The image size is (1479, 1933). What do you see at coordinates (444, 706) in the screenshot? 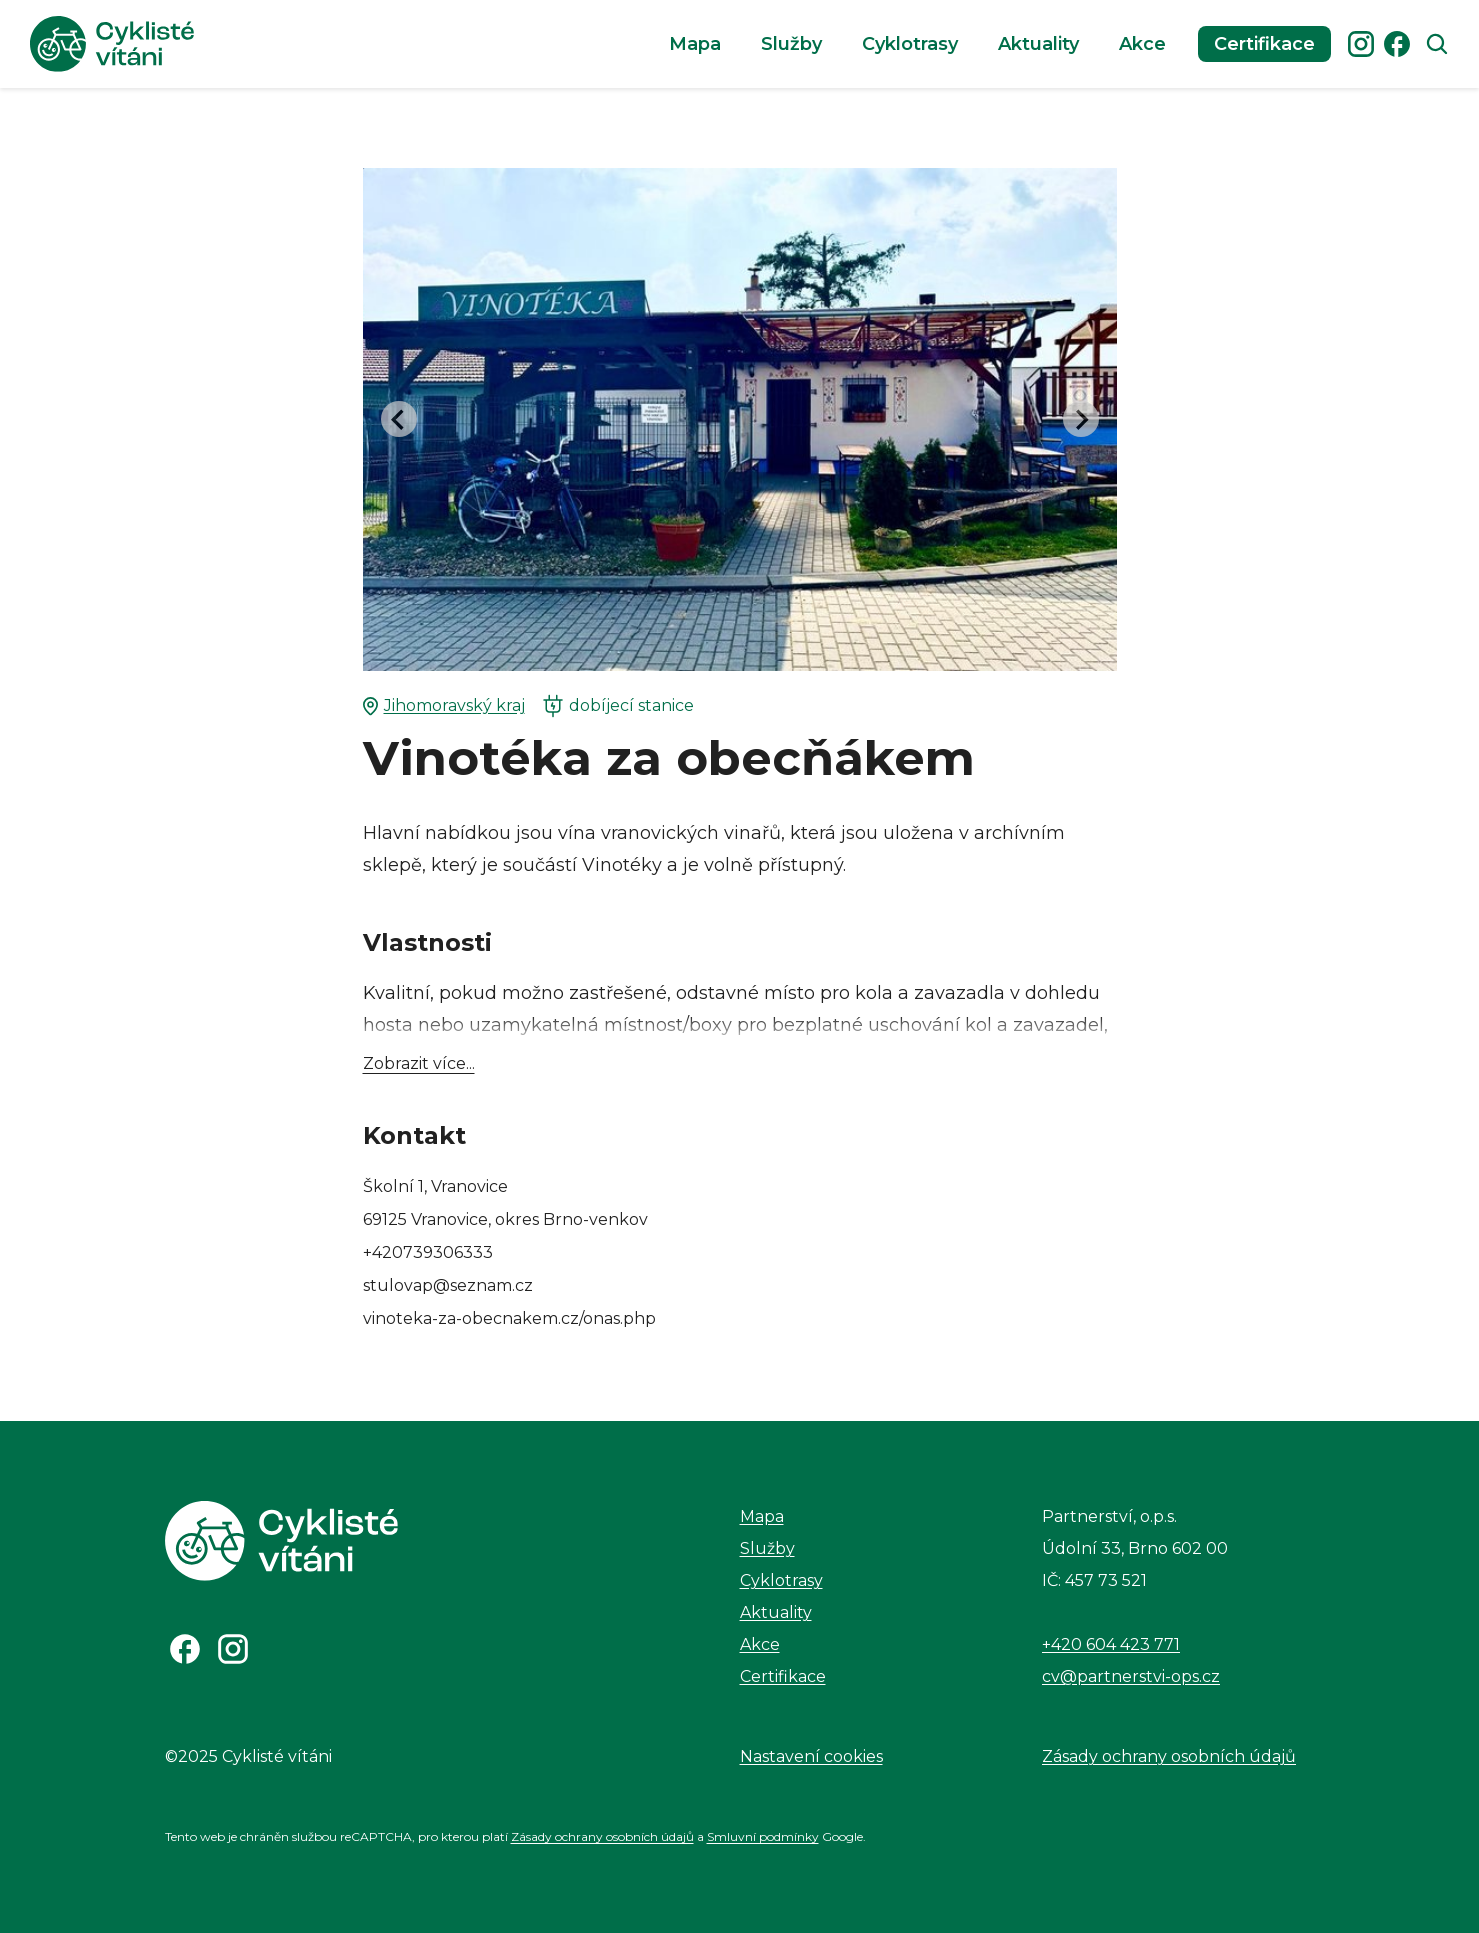
I see `Jihomoravský kraj` at bounding box center [444, 706].